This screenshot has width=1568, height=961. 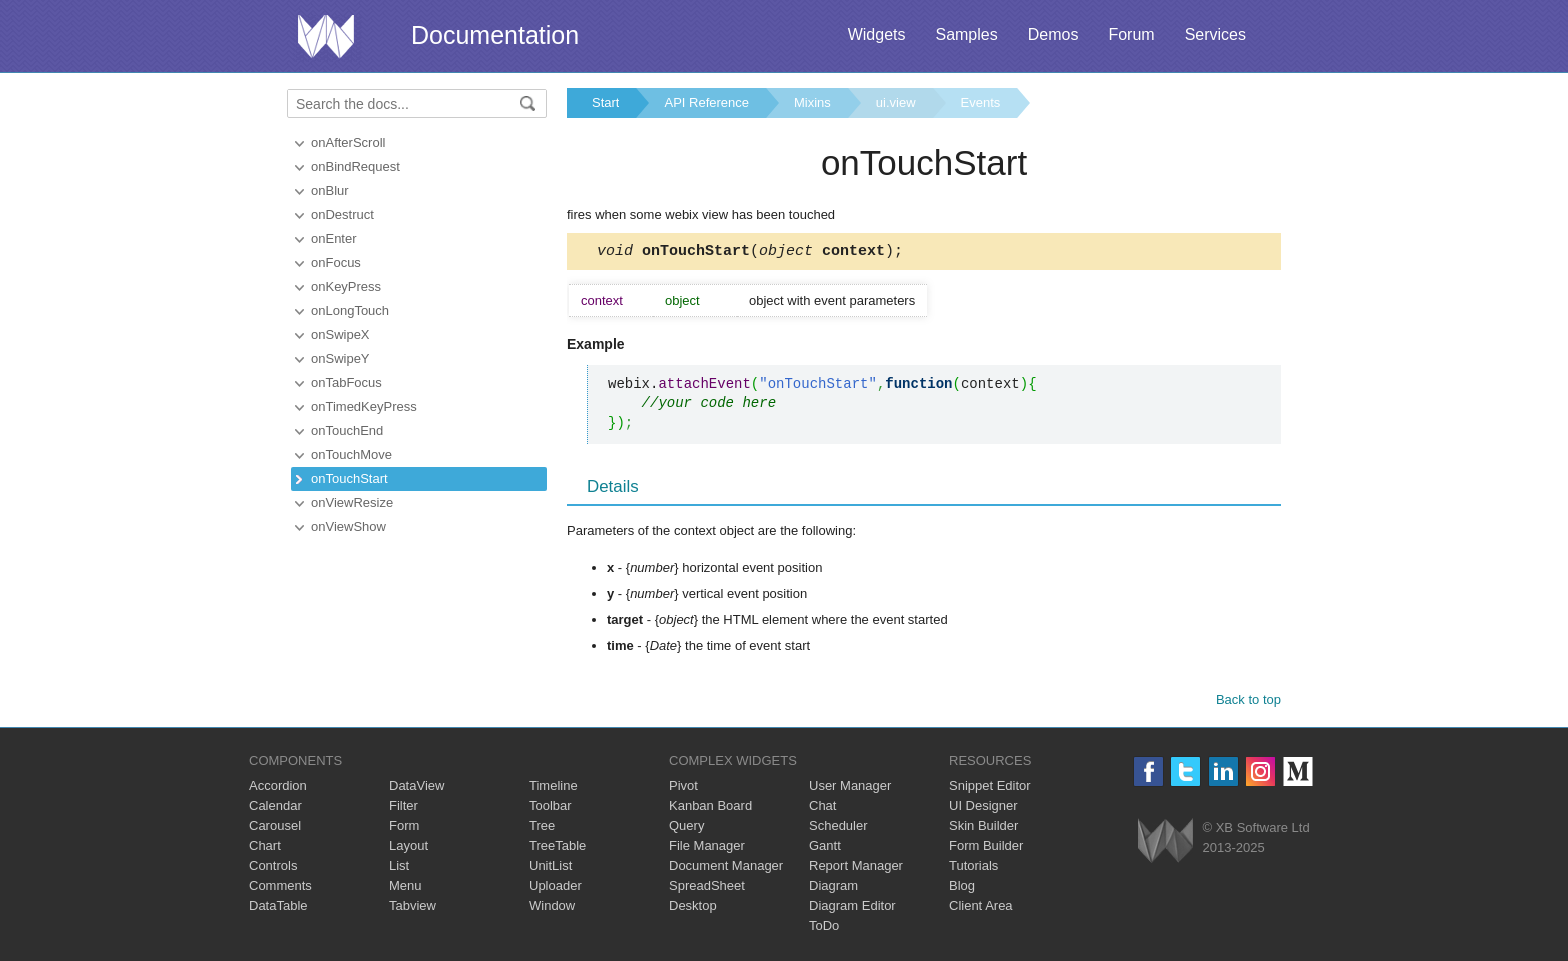 I want to click on Documentation, so click(x=495, y=35).